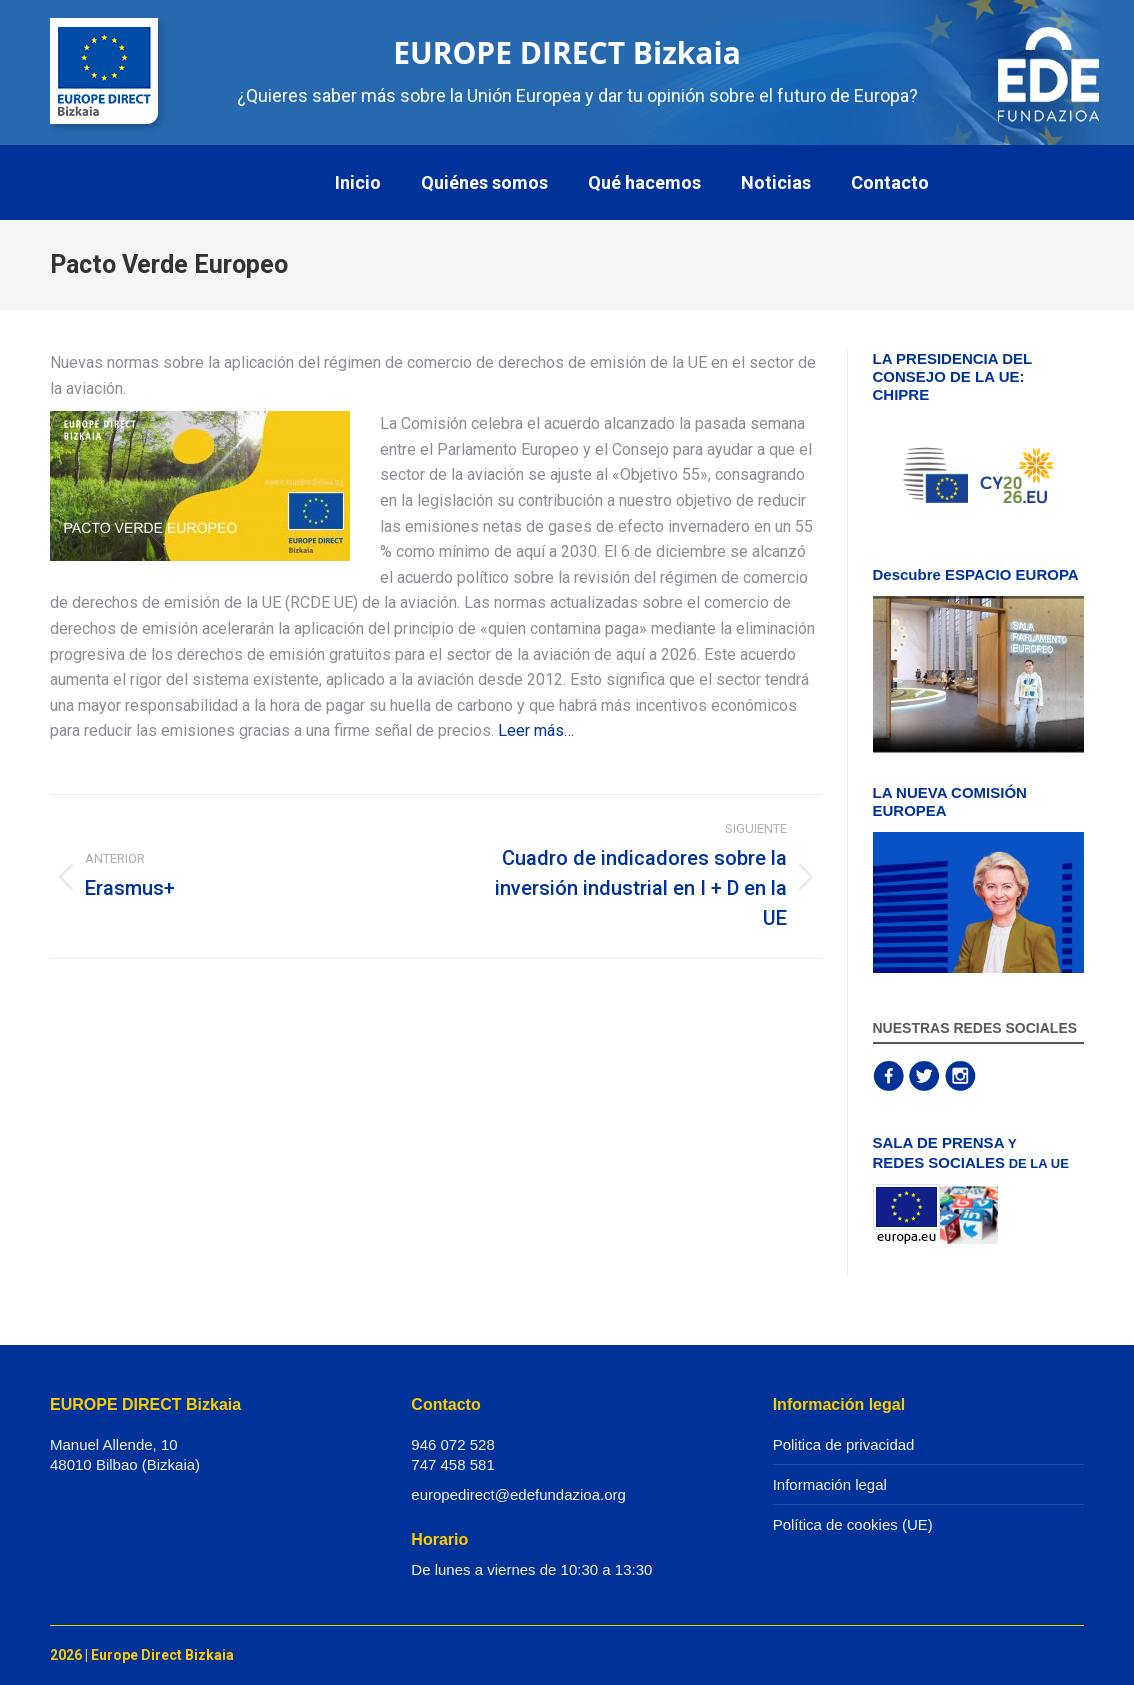 The height and width of the screenshot is (1685, 1134). What do you see at coordinates (452, 1464) in the screenshot?
I see `747 458 581` at bounding box center [452, 1464].